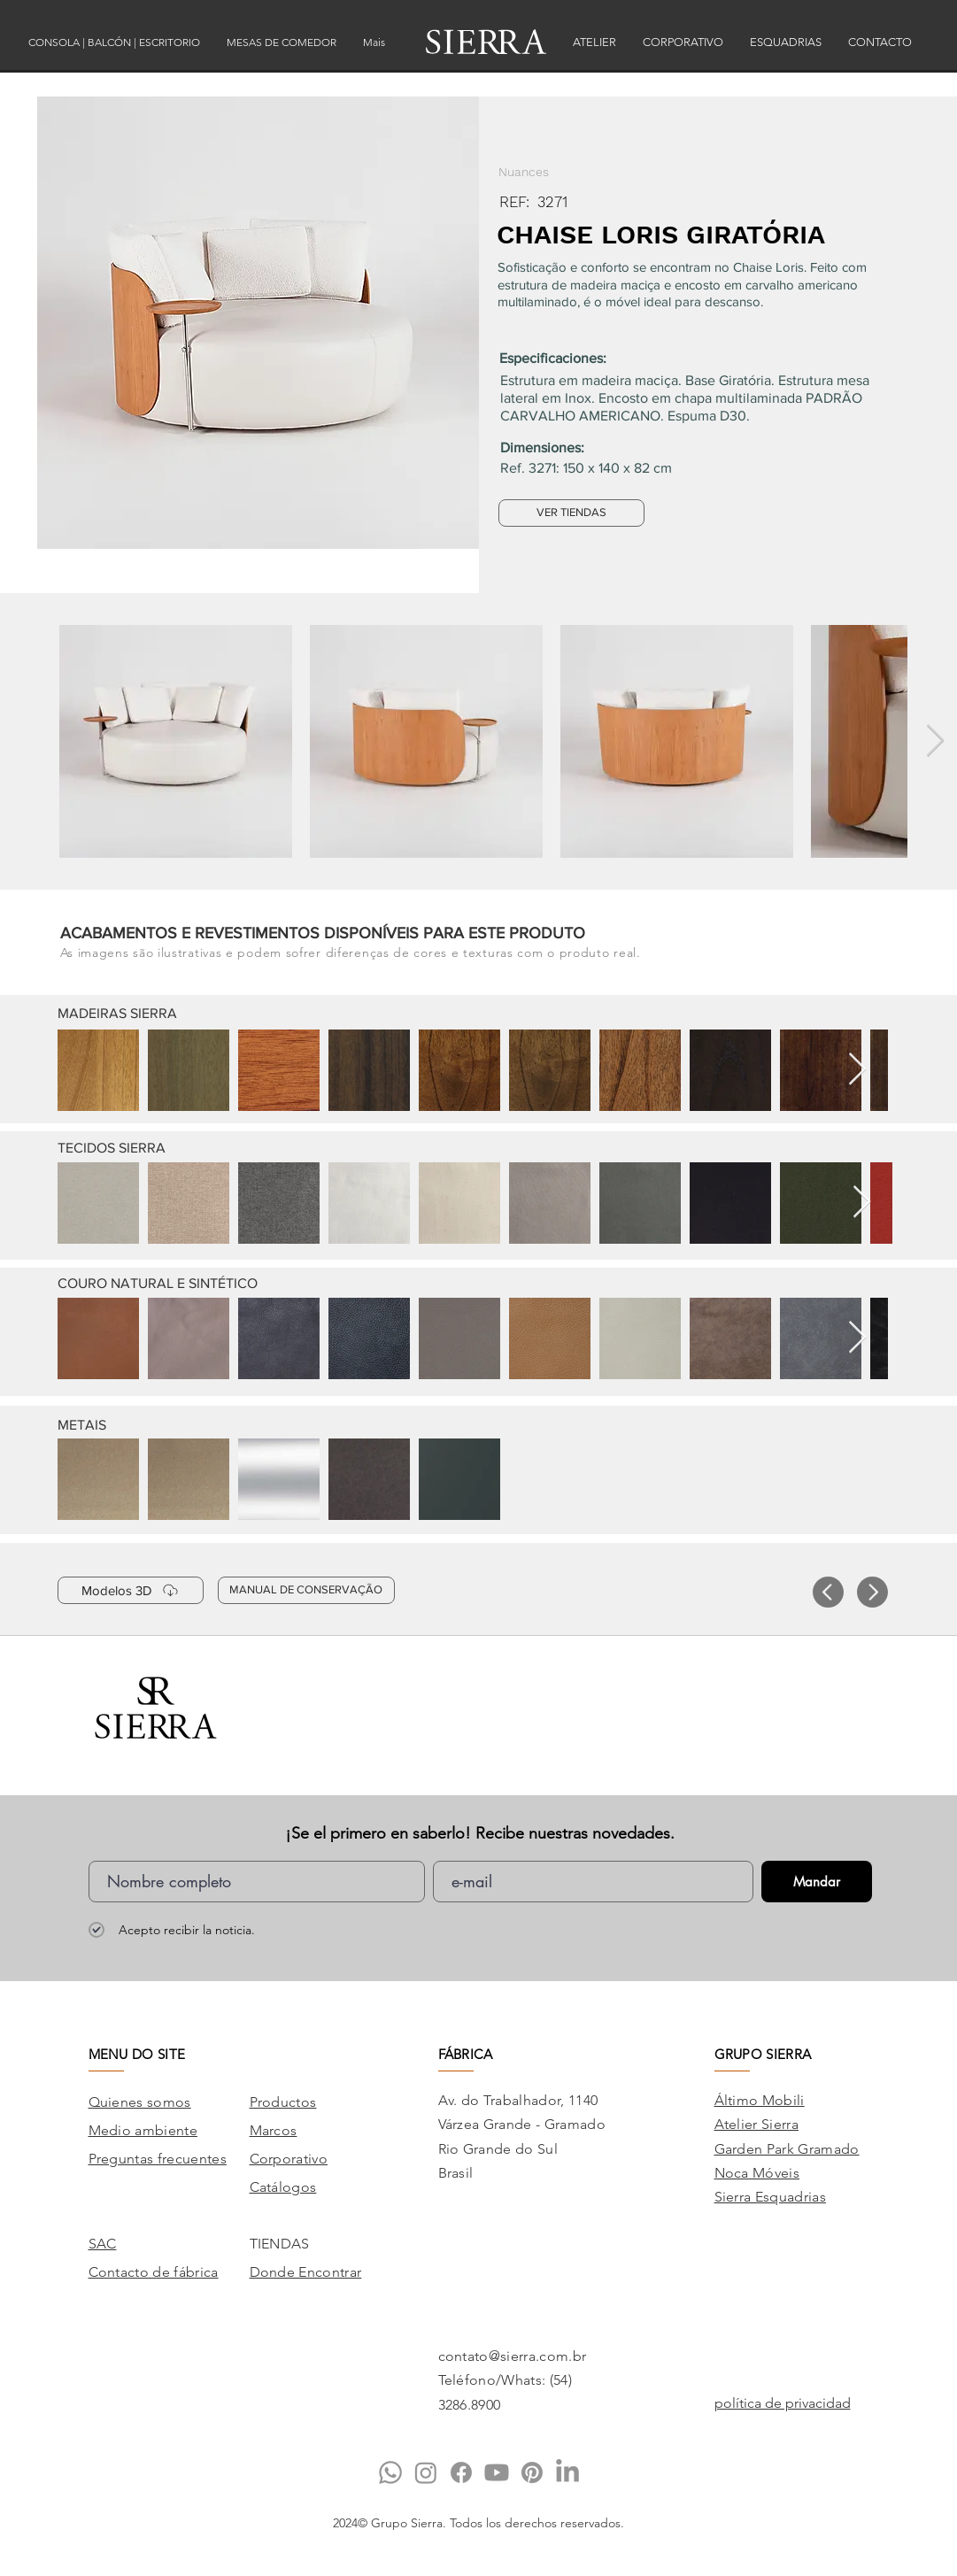 This screenshot has height=2576, width=957. Describe the element at coordinates (426, 2472) in the screenshot. I see `[Instagram]` at that location.